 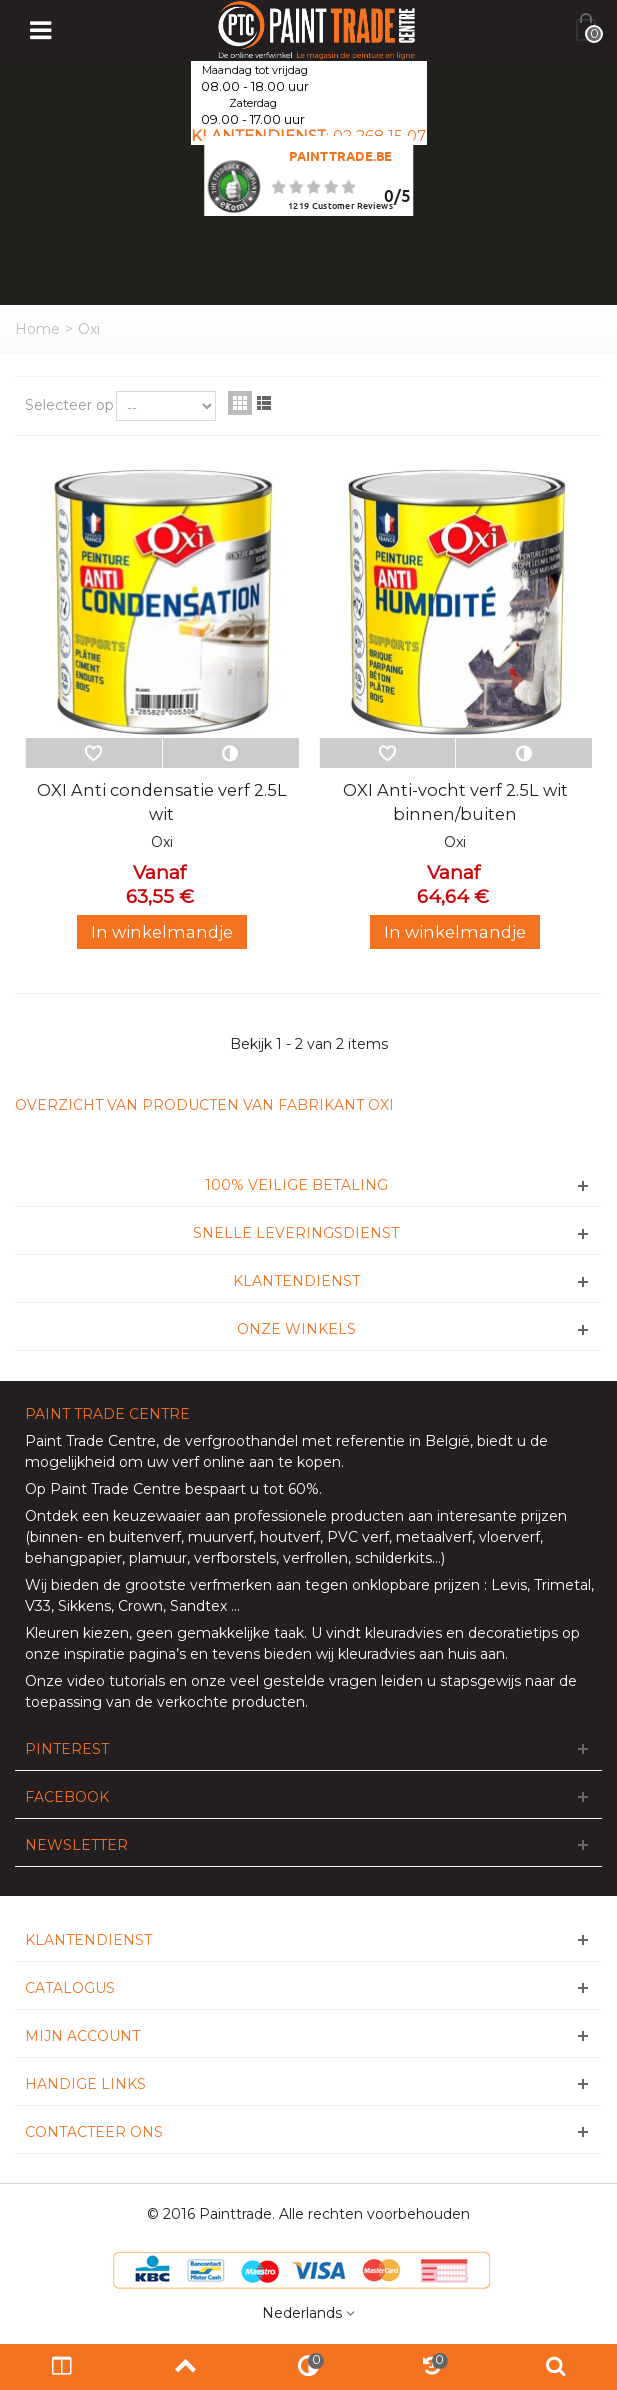 What do you see at coordinates (434, 1537) in the screenshot?
I see `metaalverf` at bounding box center [434, 1537].